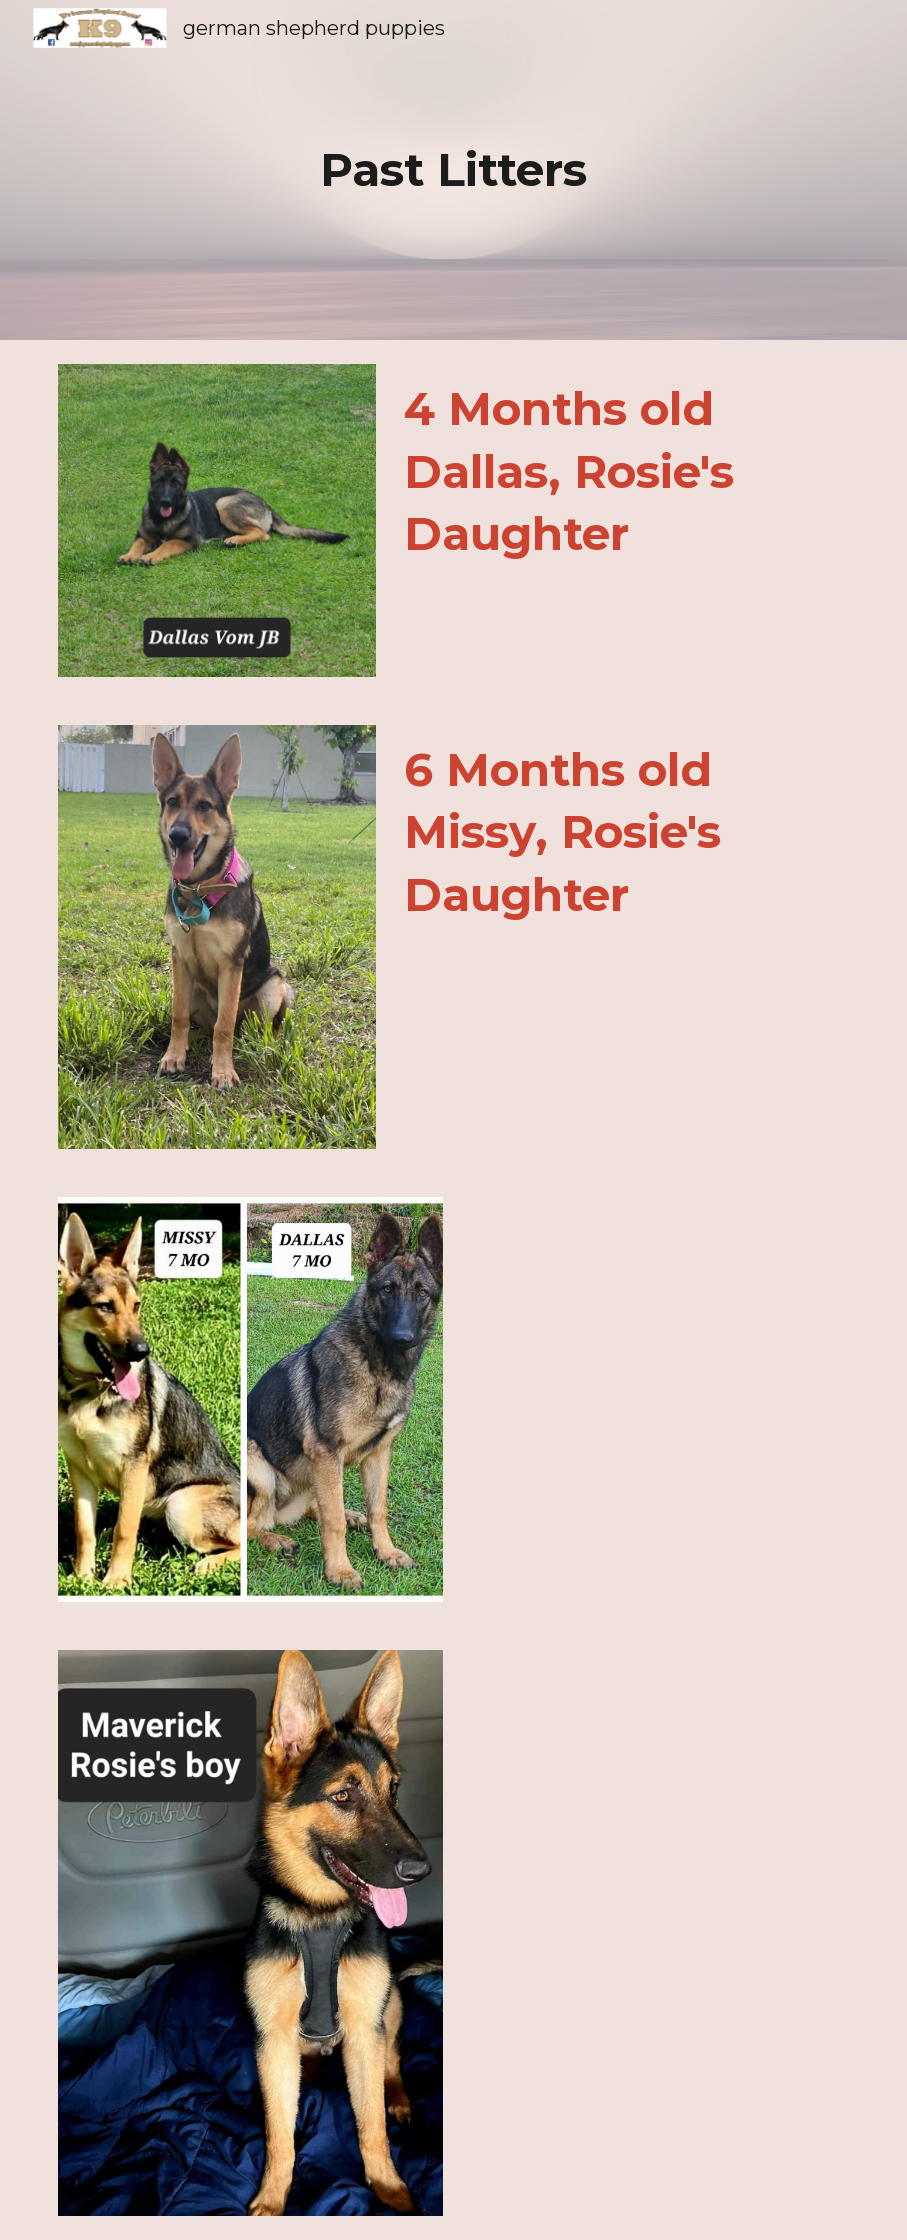 Image resolution: width=907 pixels, height=2240 pixels. What do you see at coordinates (453, 170) in the screenshot?
I see `[main]` at bounding box center [453, 170].